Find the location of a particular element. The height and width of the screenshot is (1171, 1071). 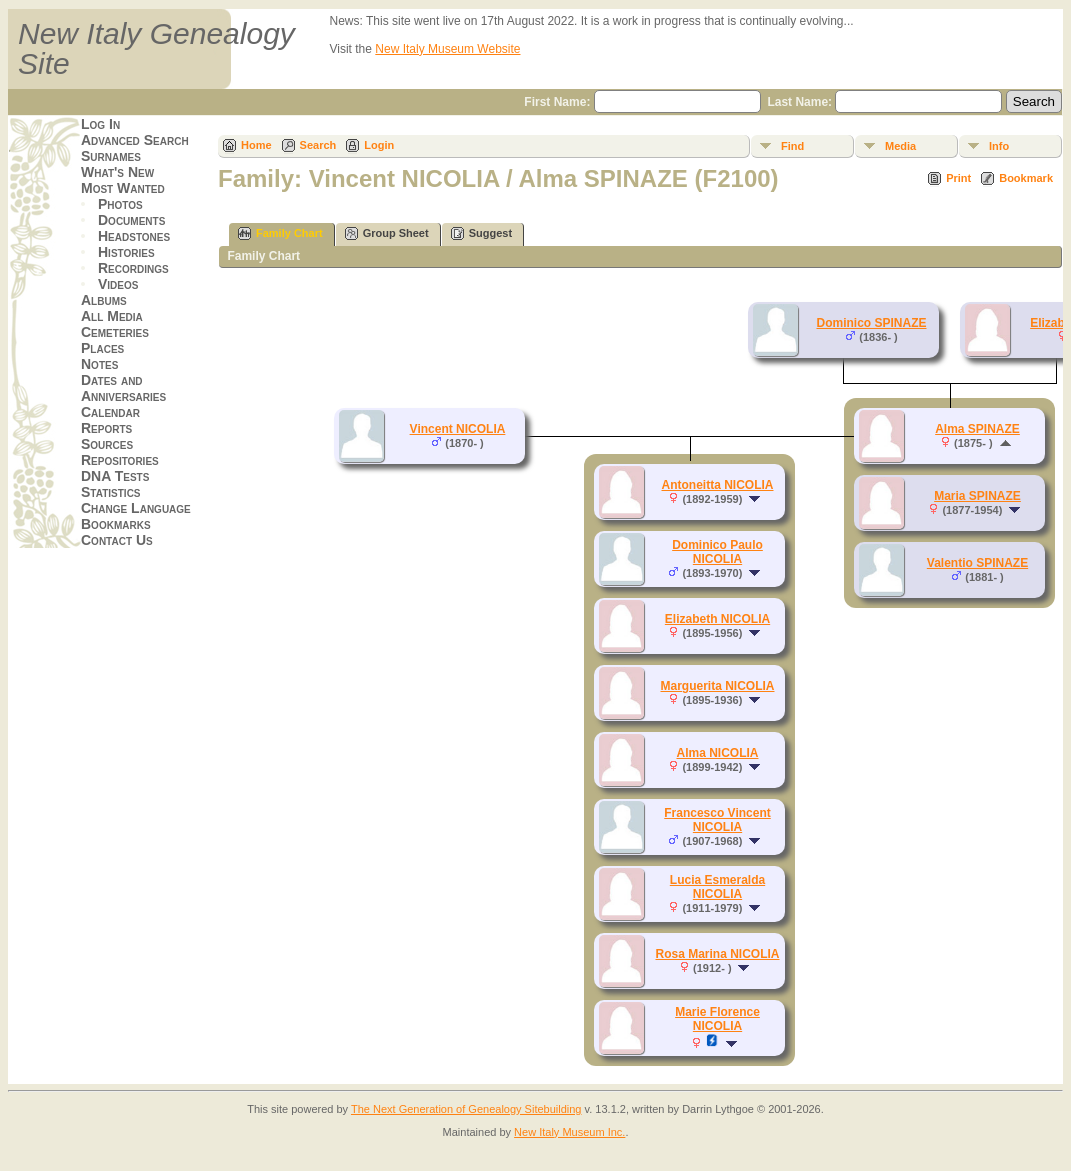

Elizabeth NICOLIA is located at coordinates (717, 619).